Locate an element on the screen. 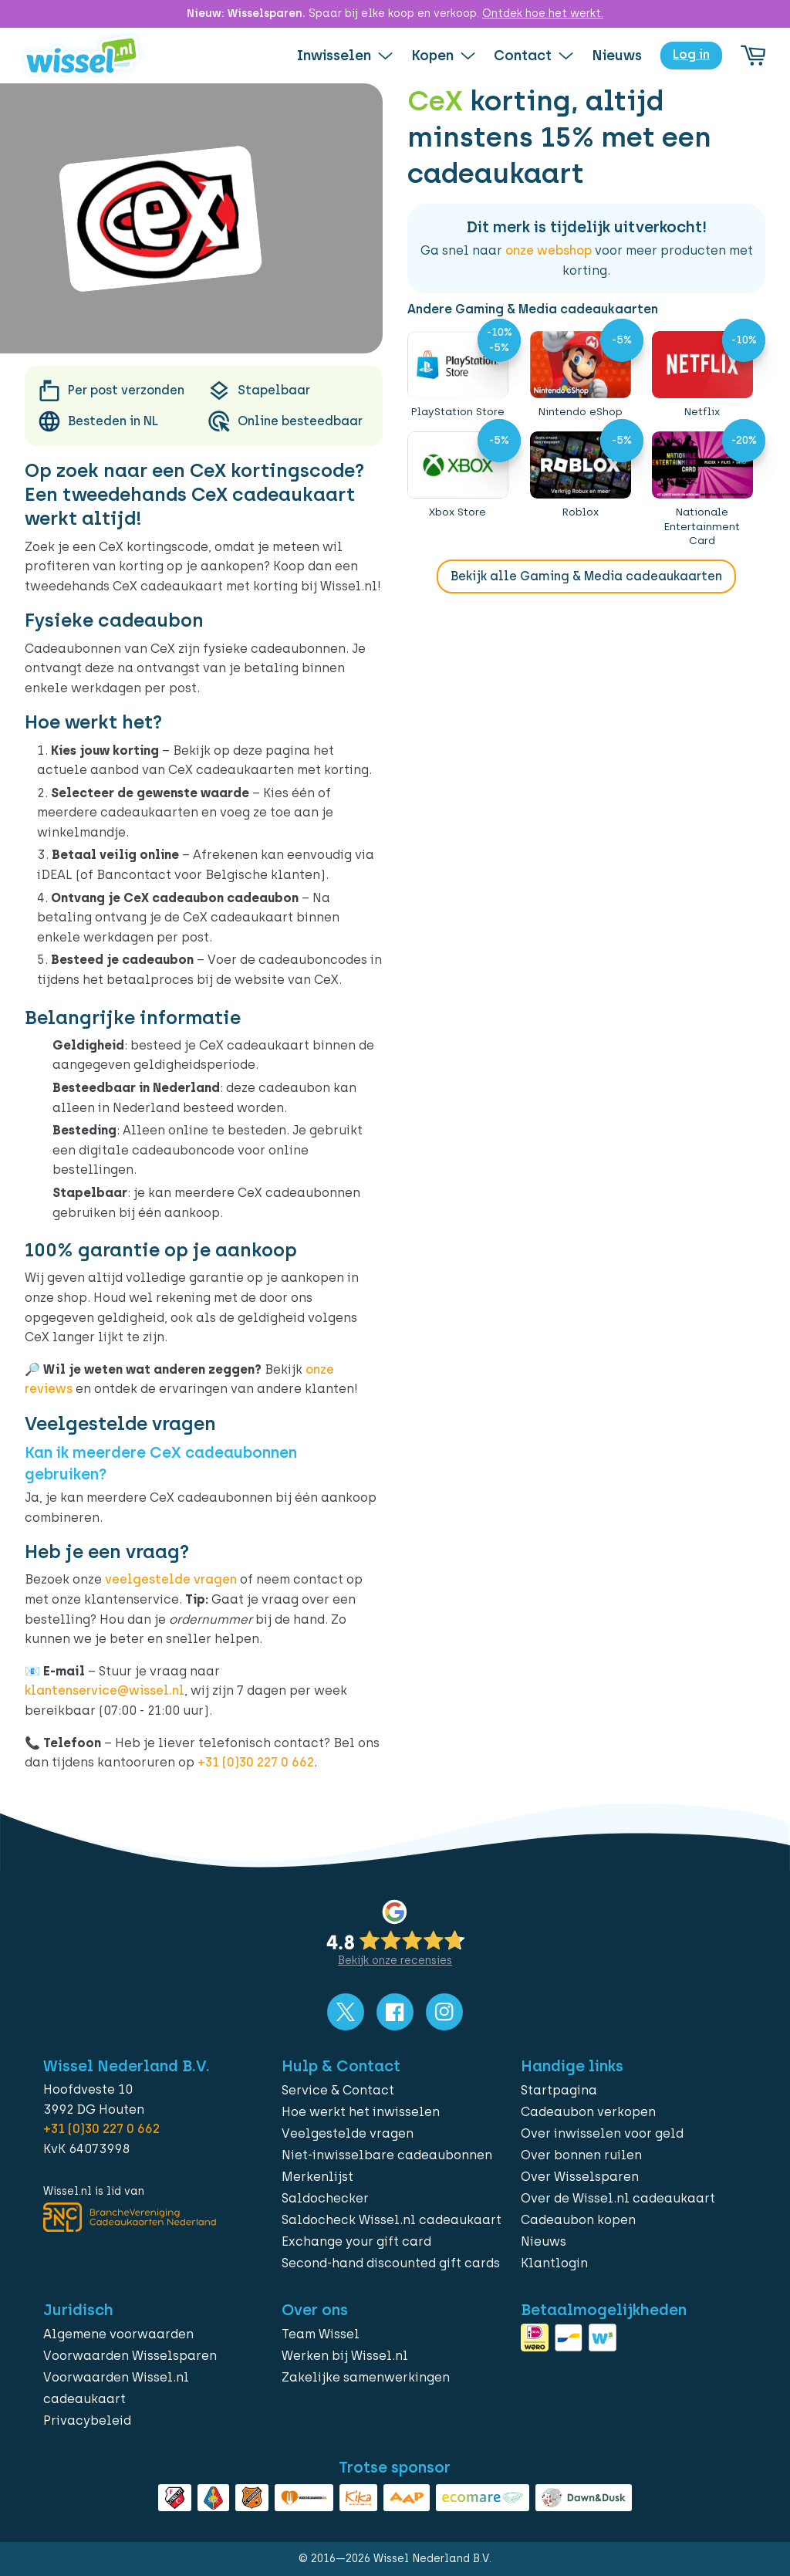  Voorwaarden Wisselsparen is located at coordinates (130, 2355).